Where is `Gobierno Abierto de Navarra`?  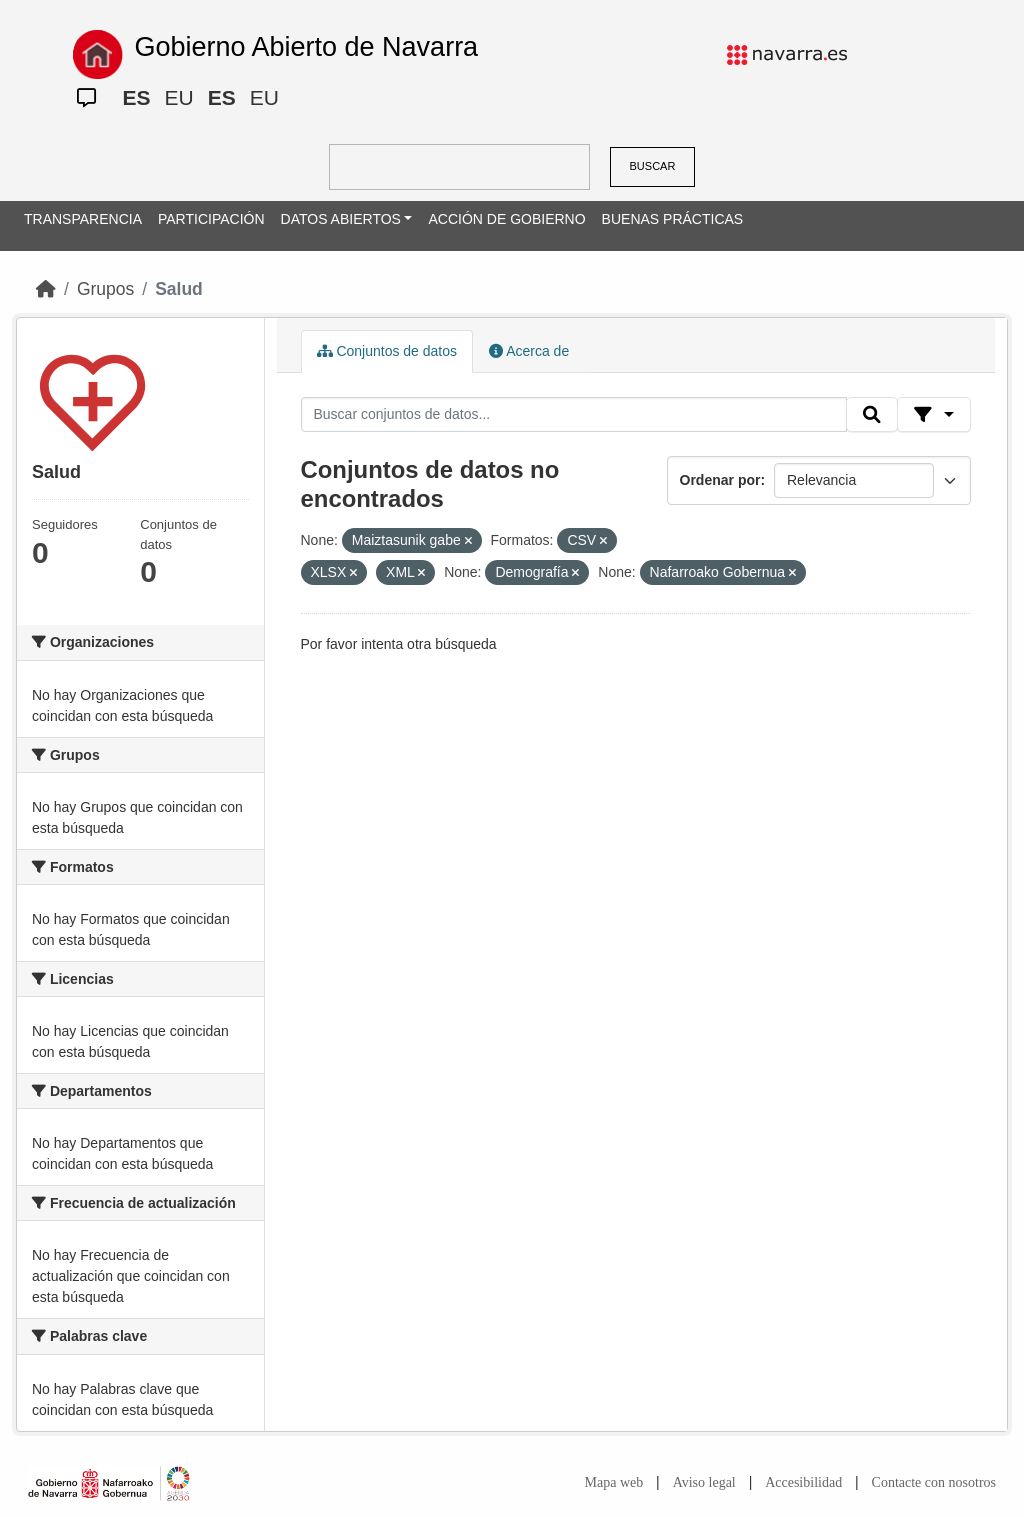 Gobierno Abierto de Navarra is located at coordinates (306, 47).